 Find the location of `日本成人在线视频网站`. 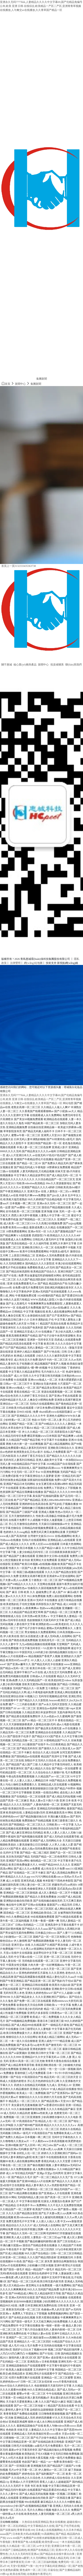

日本成人在线视频网站 is located at coordinates (49, 2529).